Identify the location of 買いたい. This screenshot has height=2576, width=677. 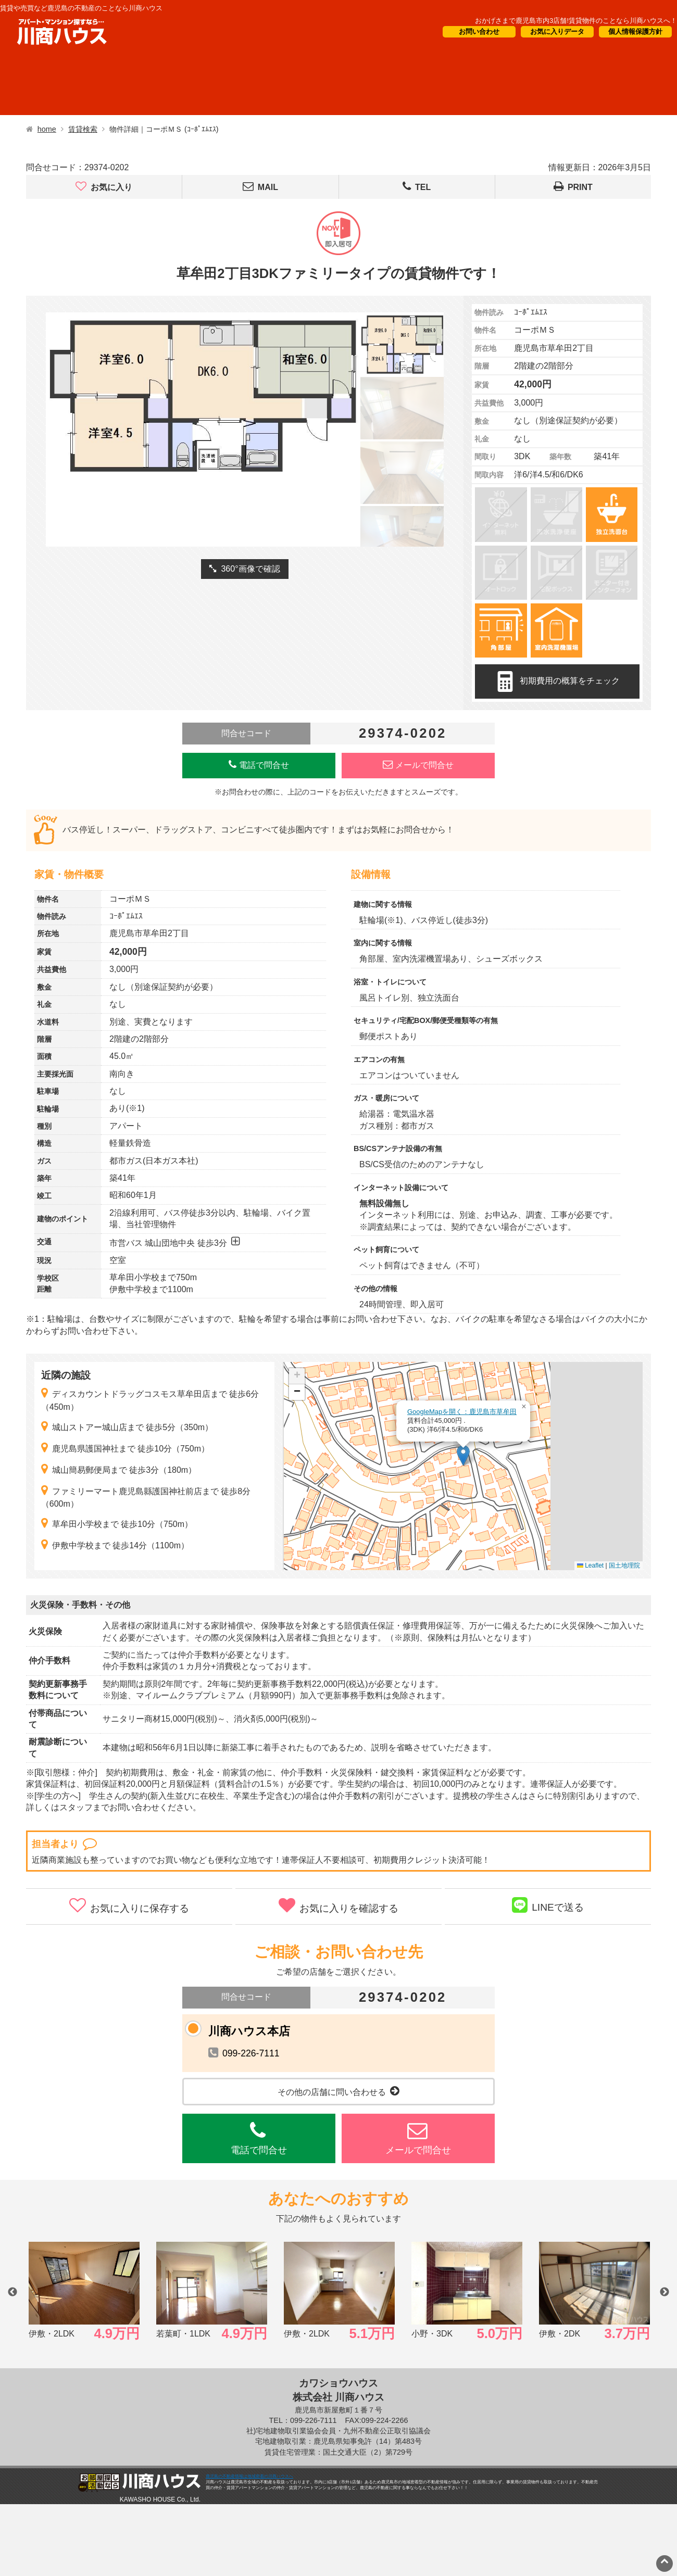
(131, 84).